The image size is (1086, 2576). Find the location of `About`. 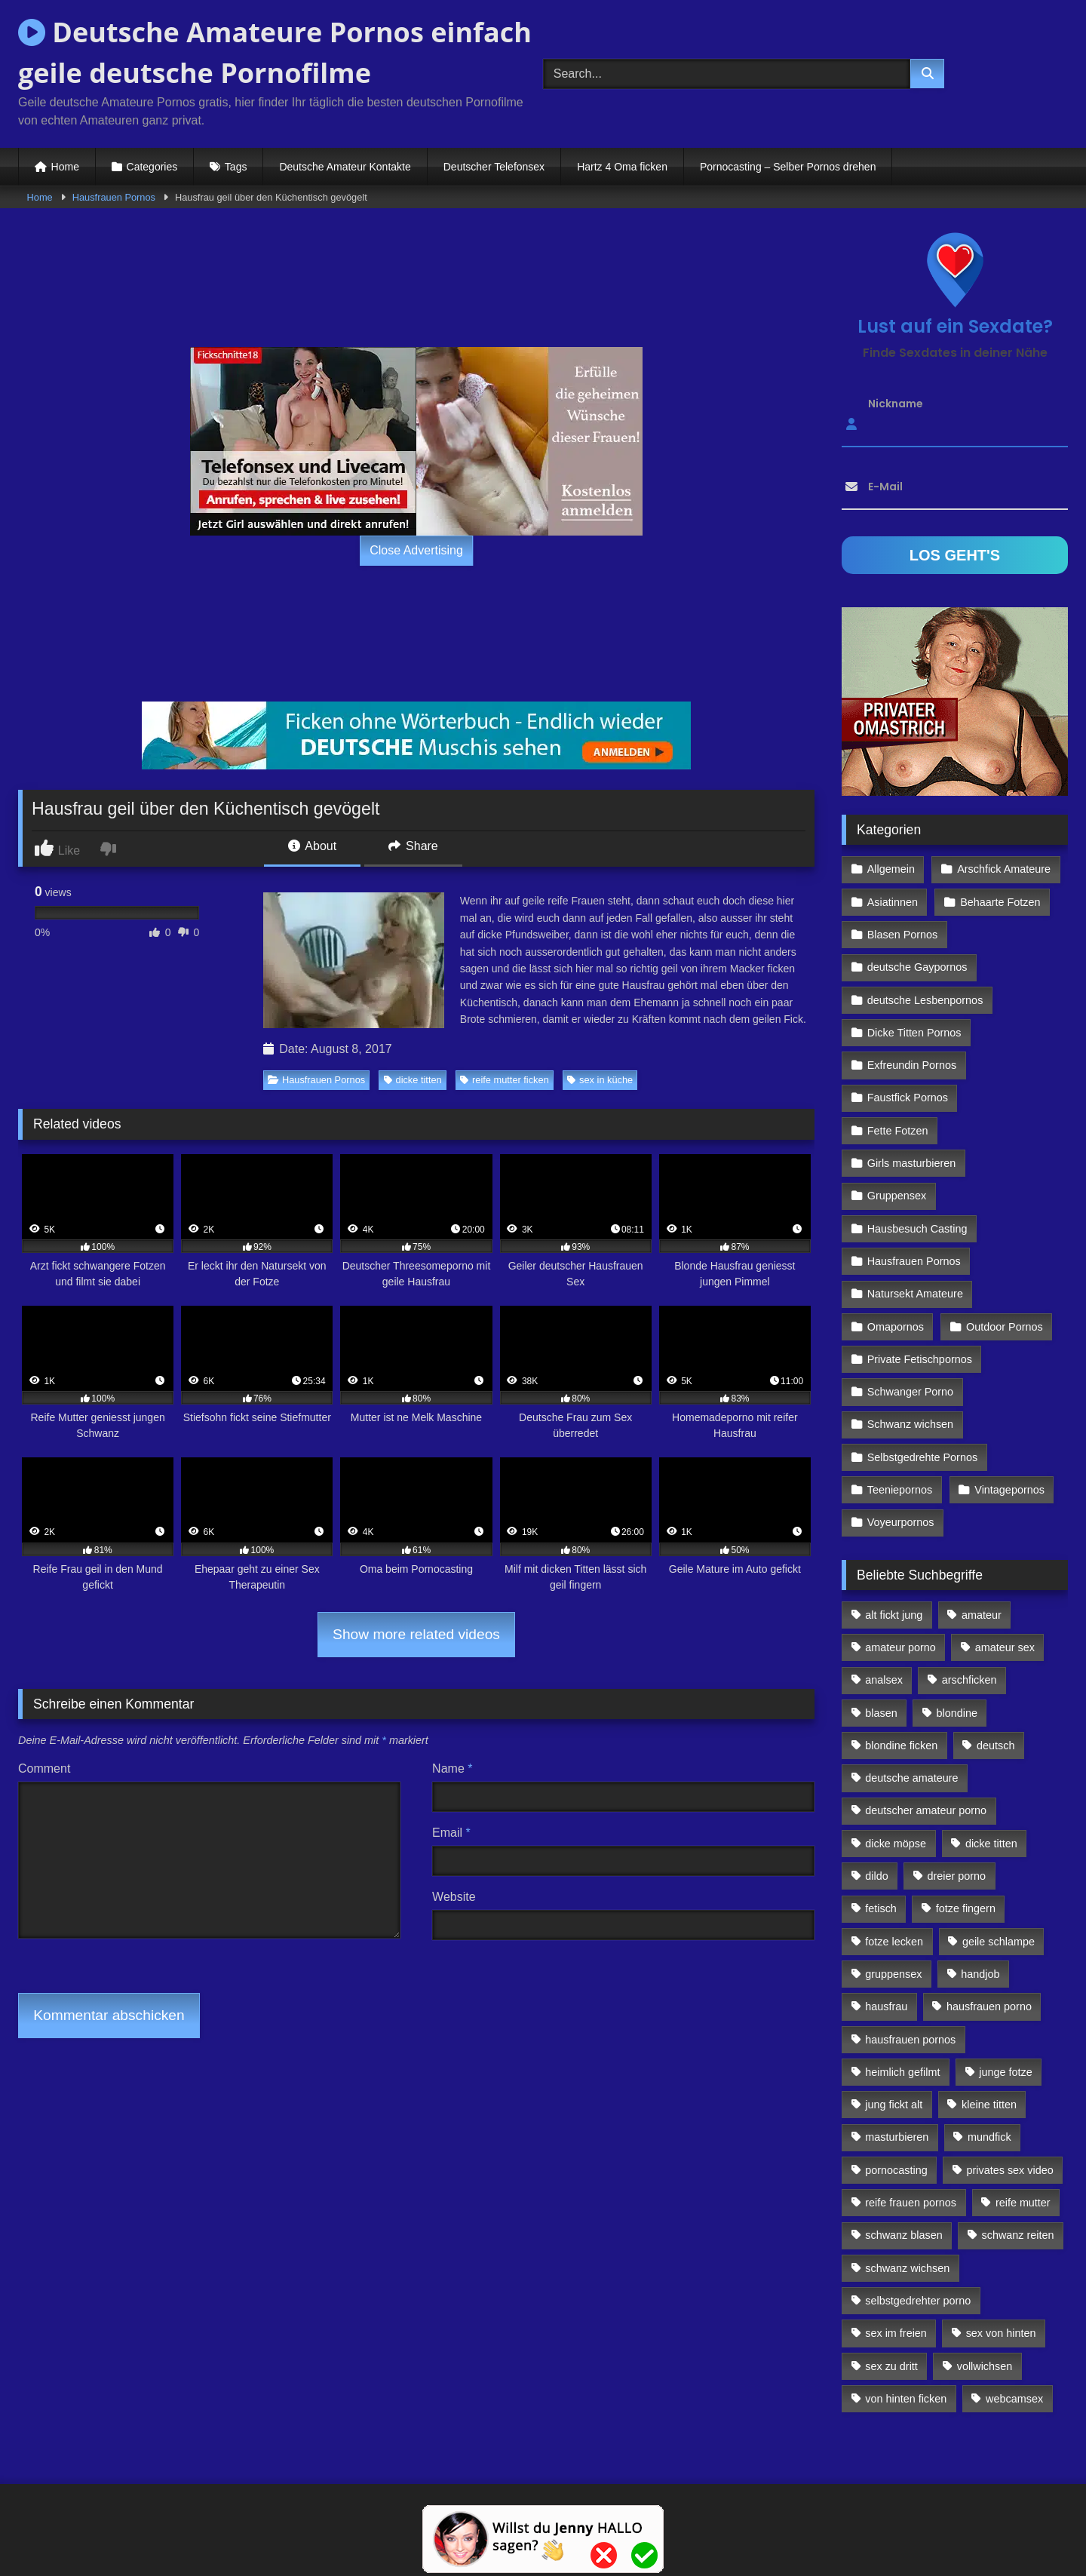

About is located at coordinates (312, 846).